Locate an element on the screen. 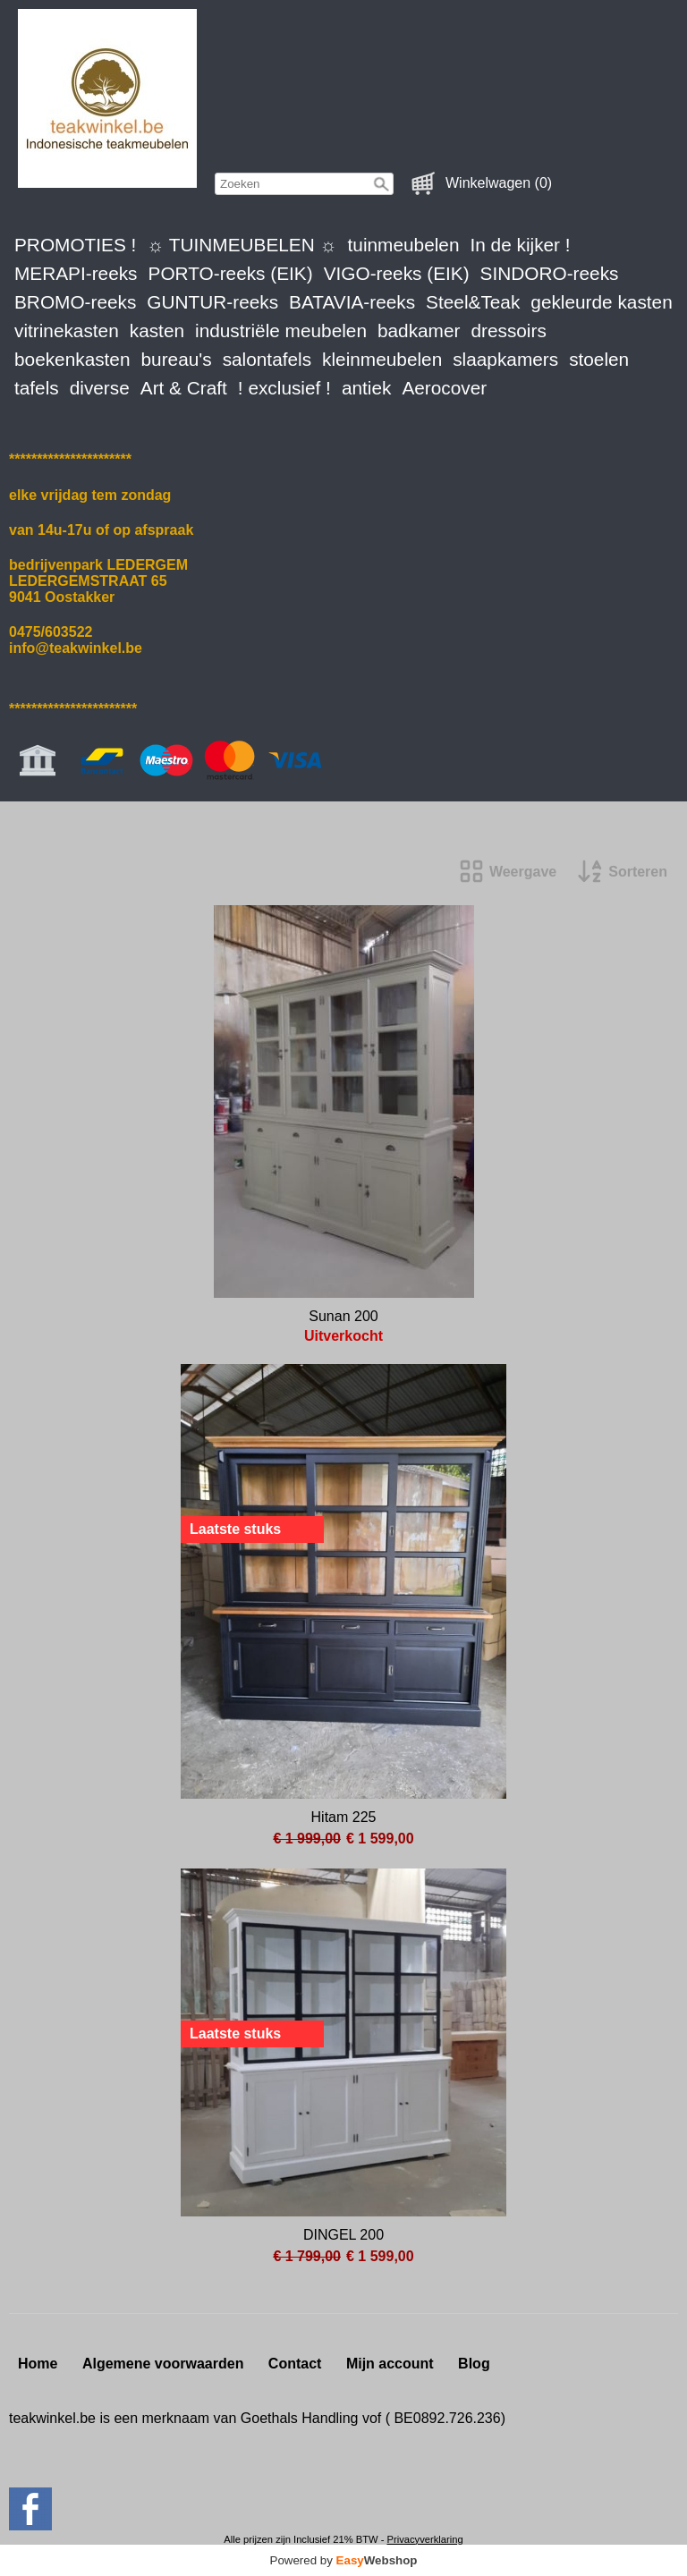 The height and width of the screenshot is (2576, 687). BROMO-reeks is located at coordinates (75, 302).